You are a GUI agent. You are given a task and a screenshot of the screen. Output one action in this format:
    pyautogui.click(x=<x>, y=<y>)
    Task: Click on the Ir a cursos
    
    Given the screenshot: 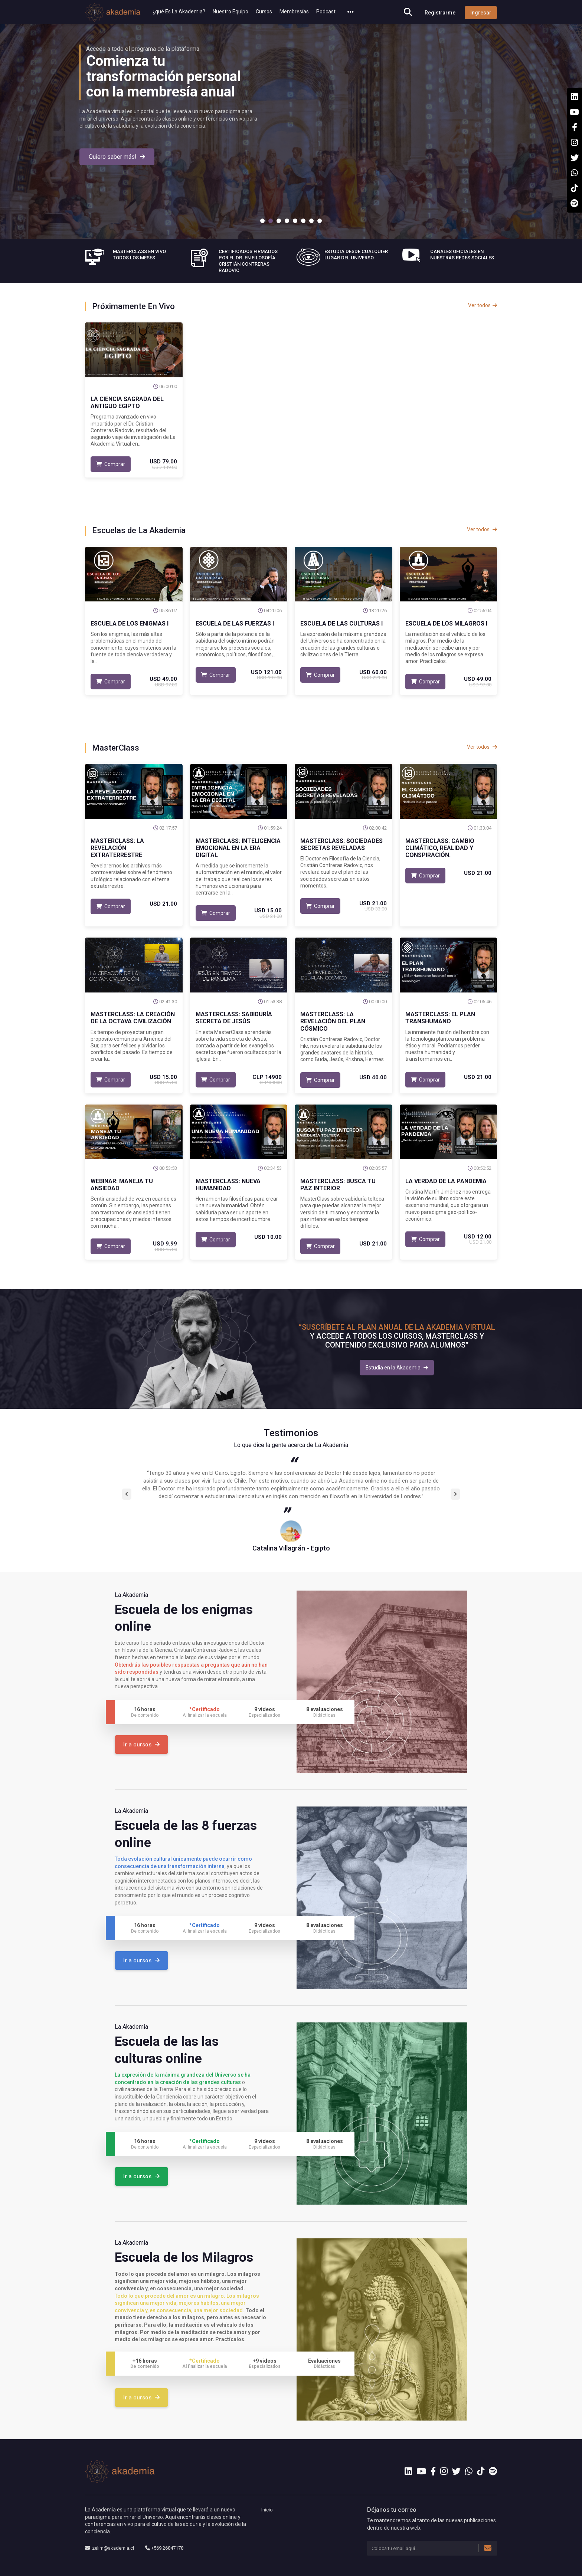 What is the action you would take?
    pyautogui.click(x=141, y=1744)
    